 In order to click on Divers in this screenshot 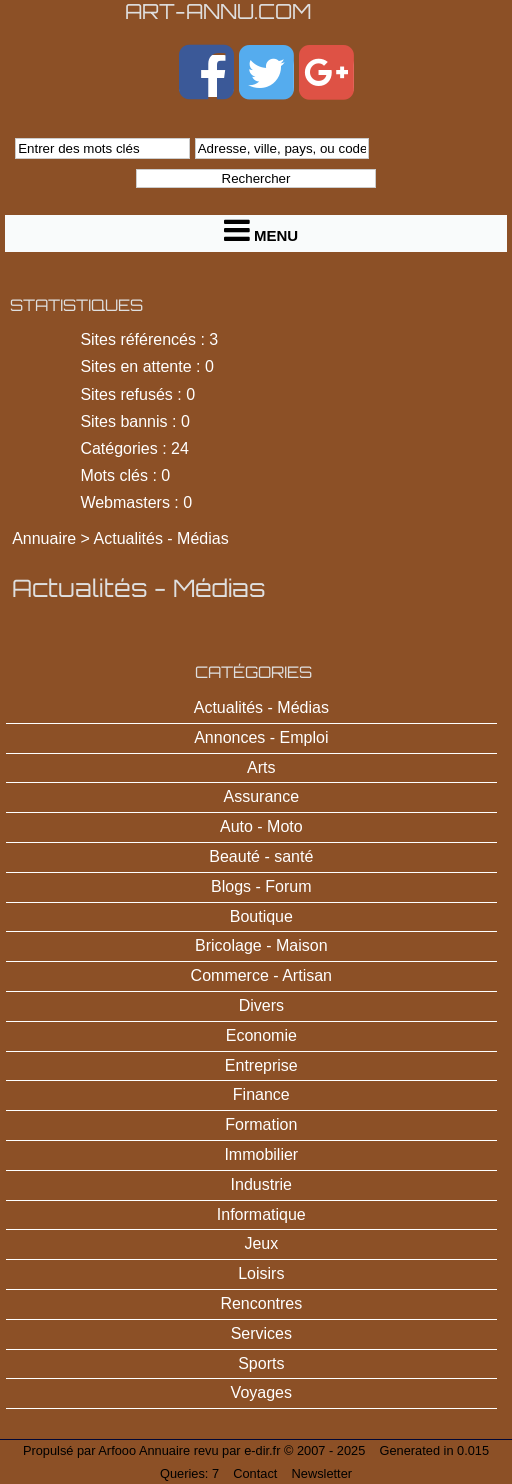, I will do `click(261, 1005)`.